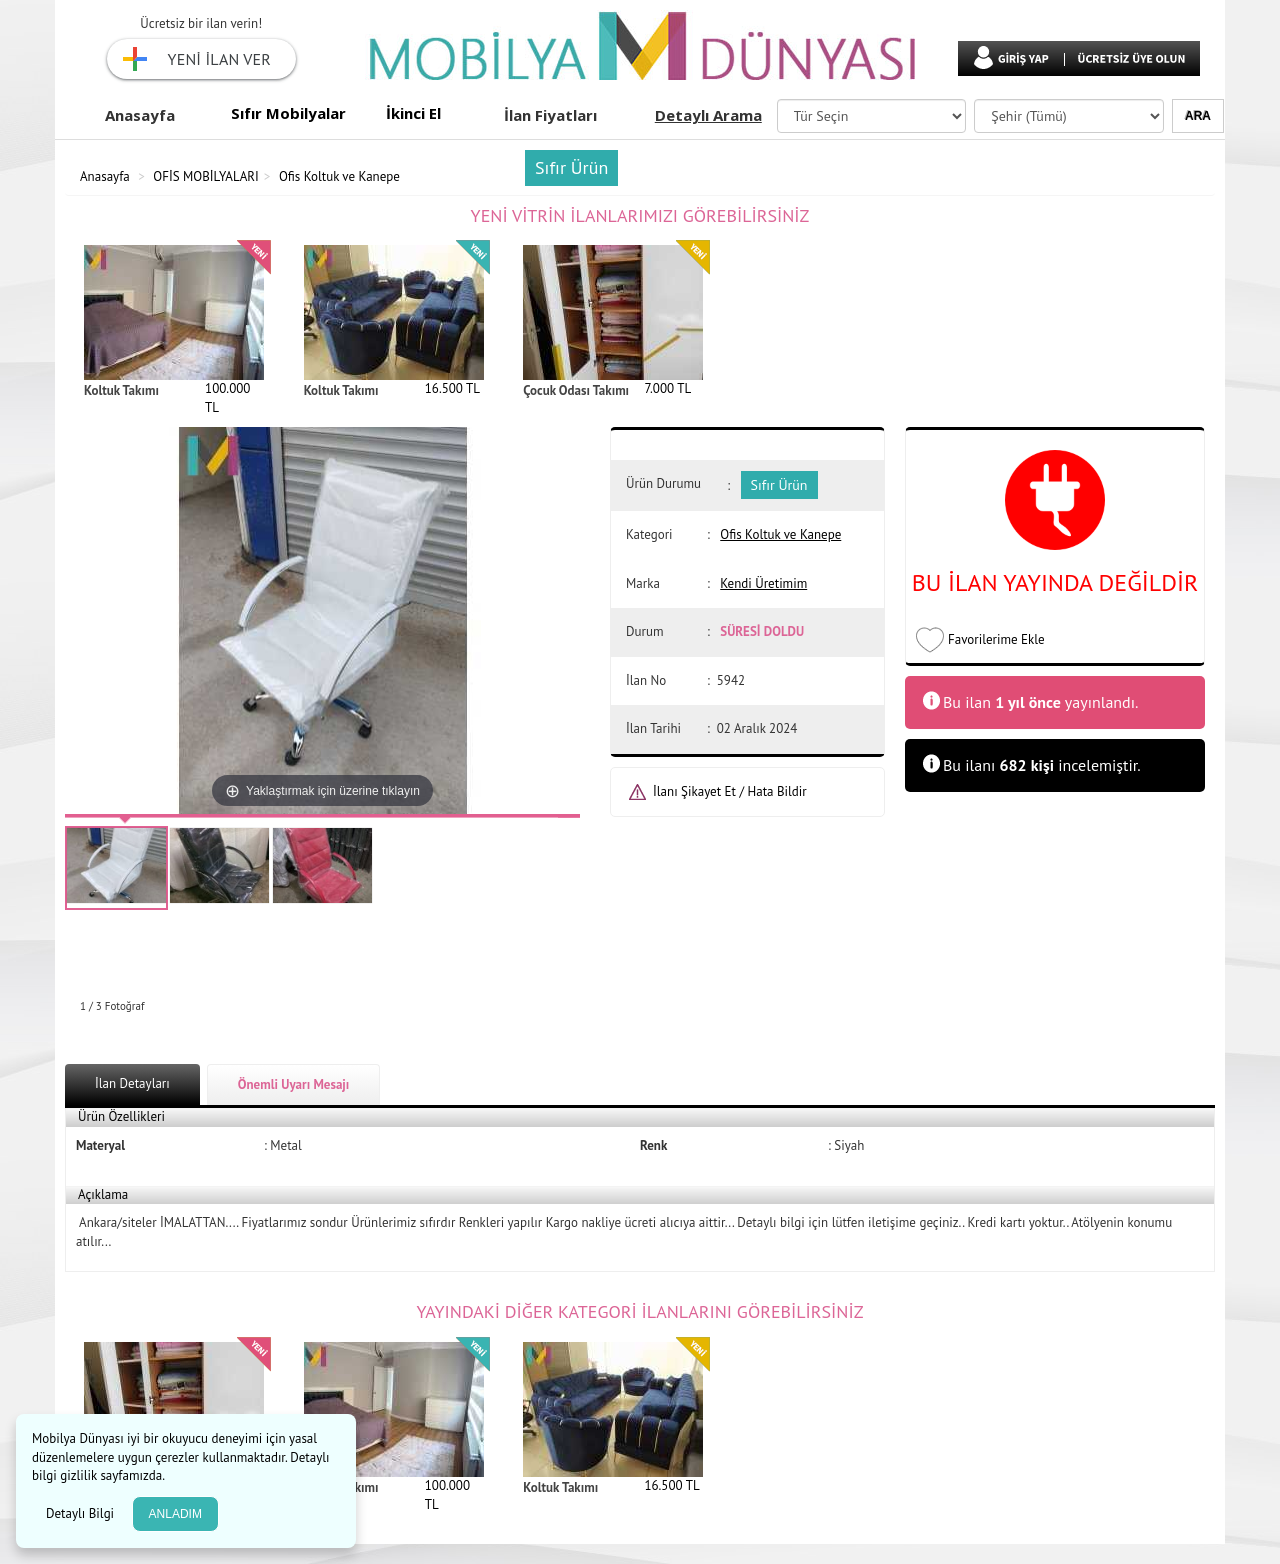  I want to click on YENİ İLAN VER, so click(219, 59).